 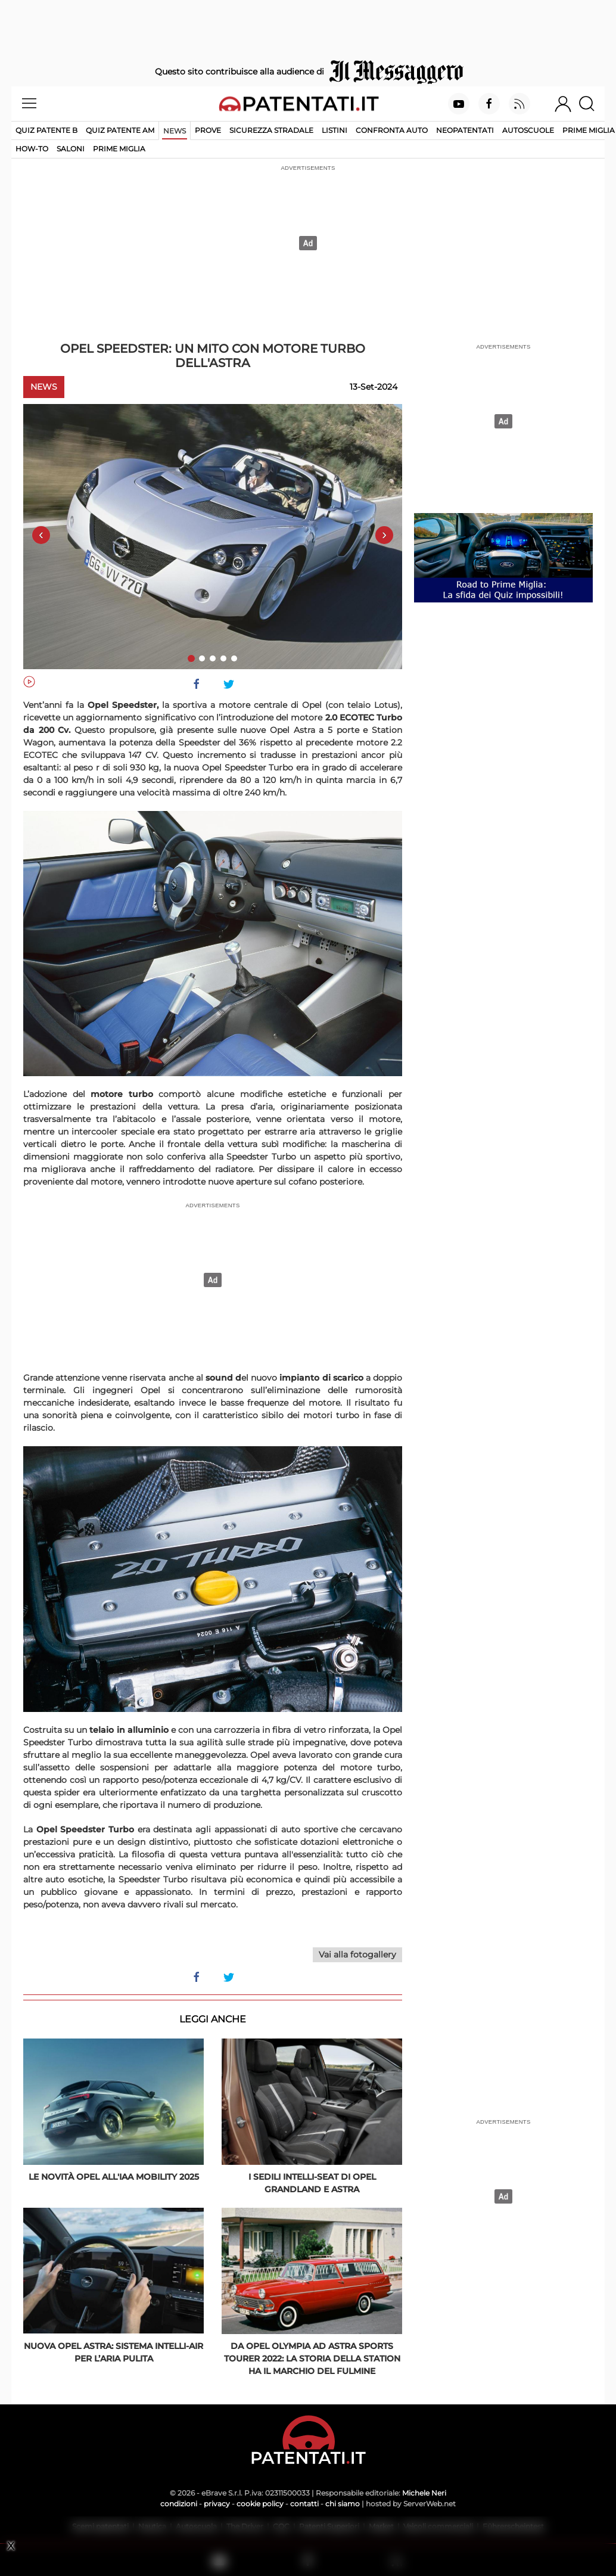 What do you see at coordinates (178, 2503) in the screenshot?
I see `condizioni` at bounding box center [178, 2503].